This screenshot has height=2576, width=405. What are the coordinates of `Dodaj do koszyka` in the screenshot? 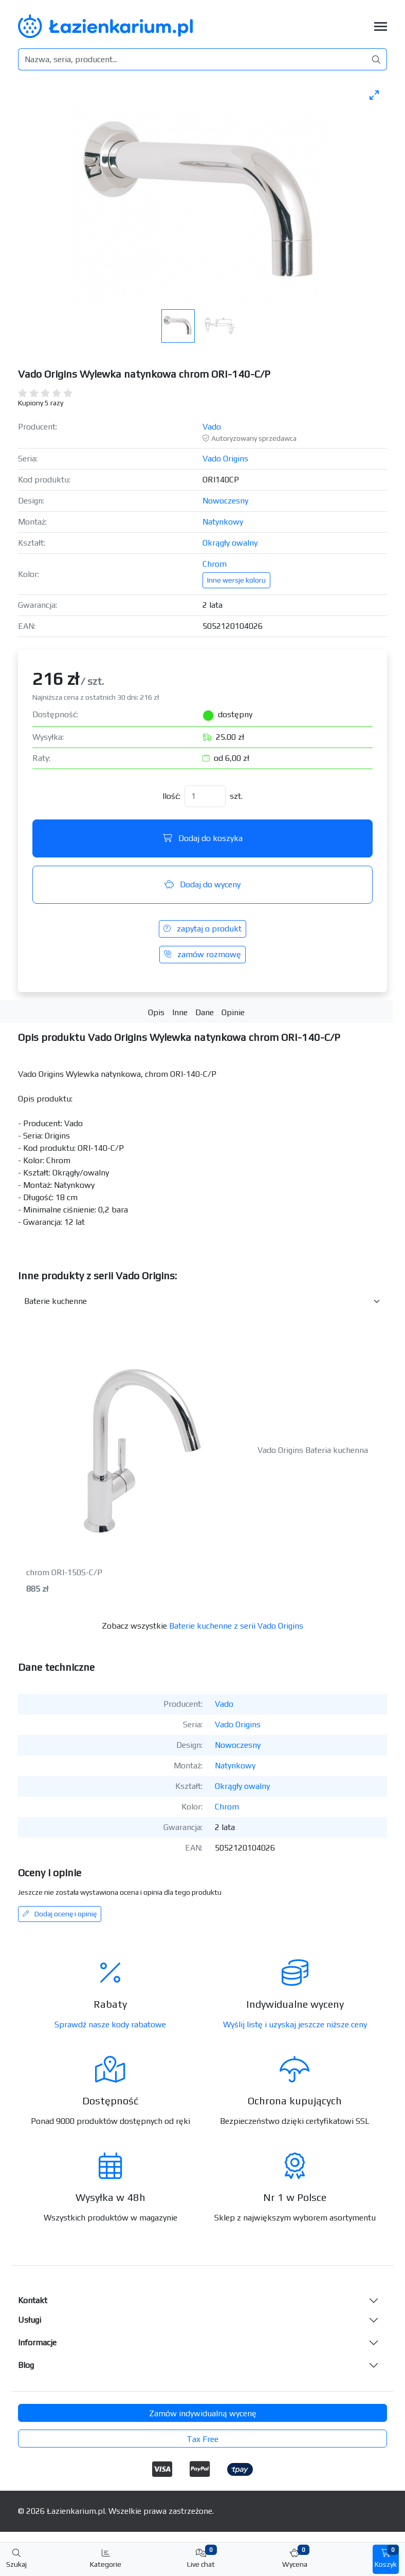 It's located at (203, 838).